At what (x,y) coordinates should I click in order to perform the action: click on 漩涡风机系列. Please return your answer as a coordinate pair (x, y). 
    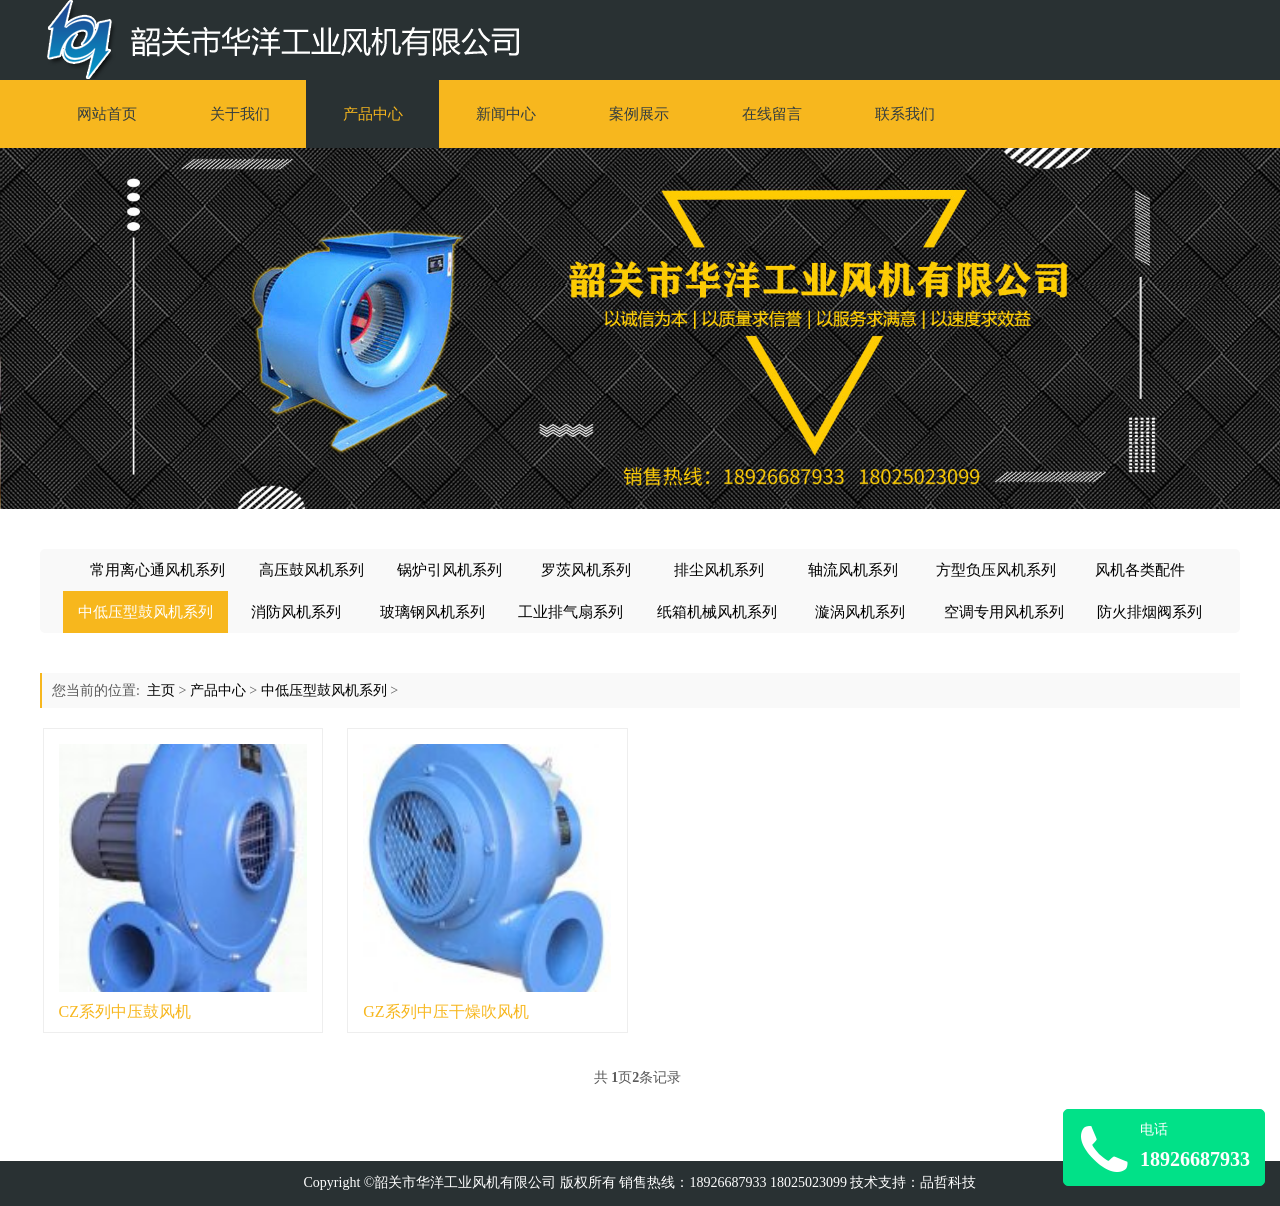
    Looking at the image, I should click on (860, 612).